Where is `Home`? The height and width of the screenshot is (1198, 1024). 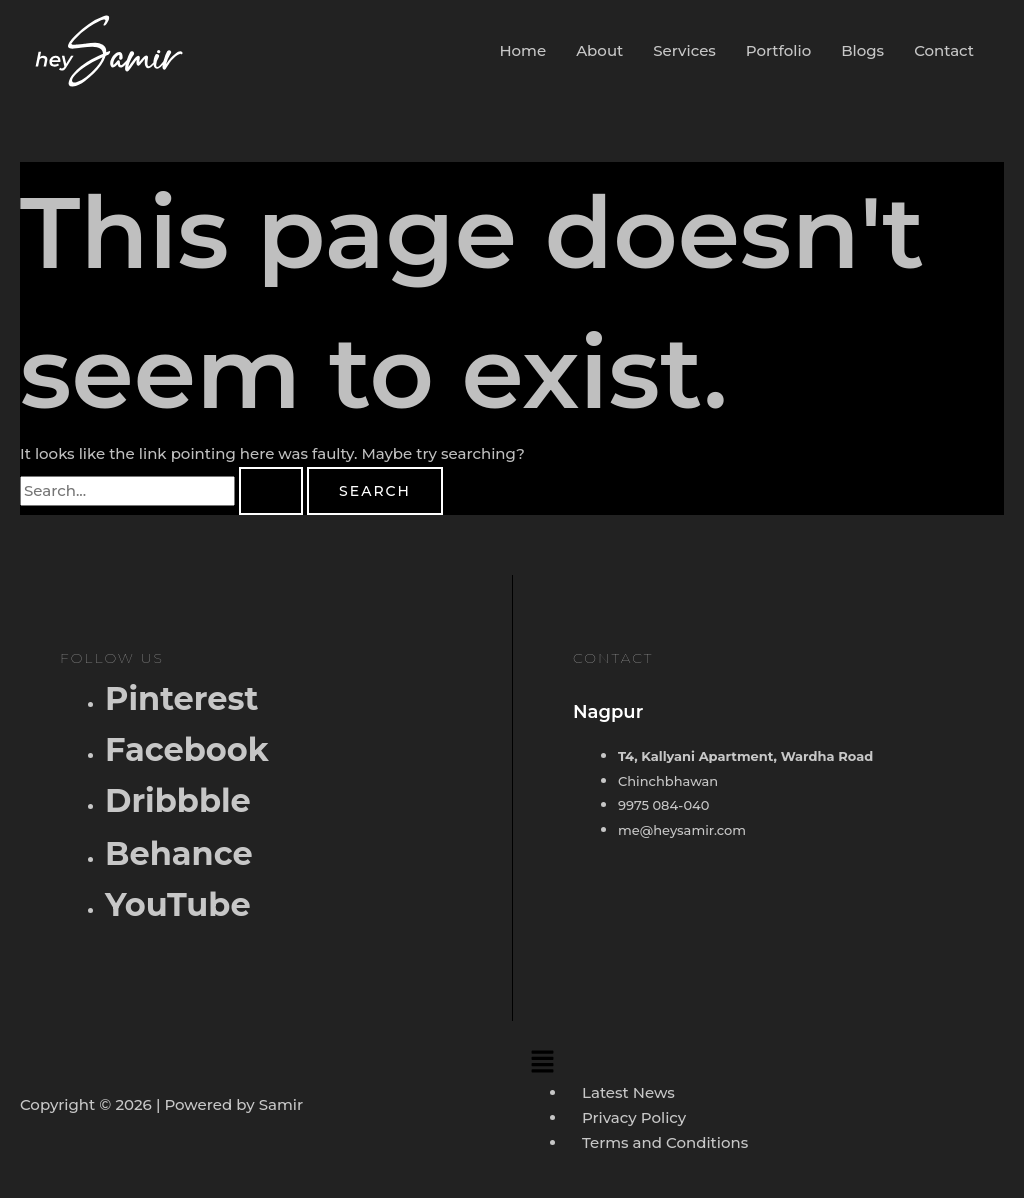 Home is located at coordinates (522, 50).